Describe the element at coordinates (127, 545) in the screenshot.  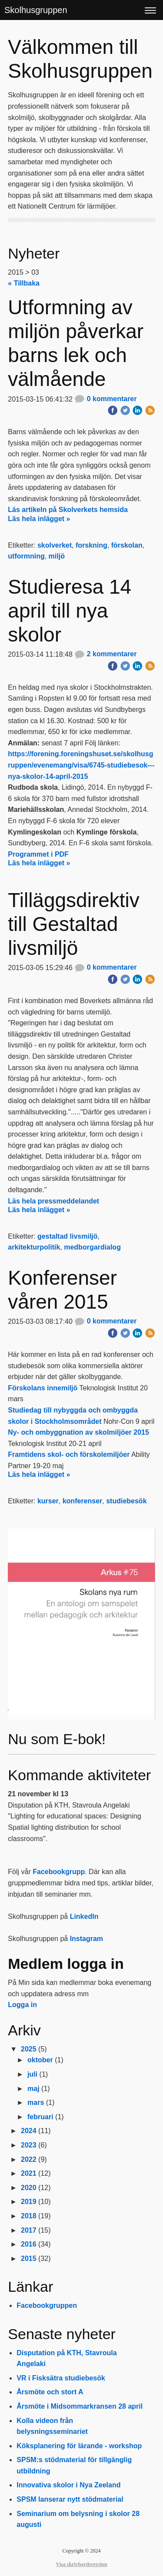
I see `förskolan` at that location.